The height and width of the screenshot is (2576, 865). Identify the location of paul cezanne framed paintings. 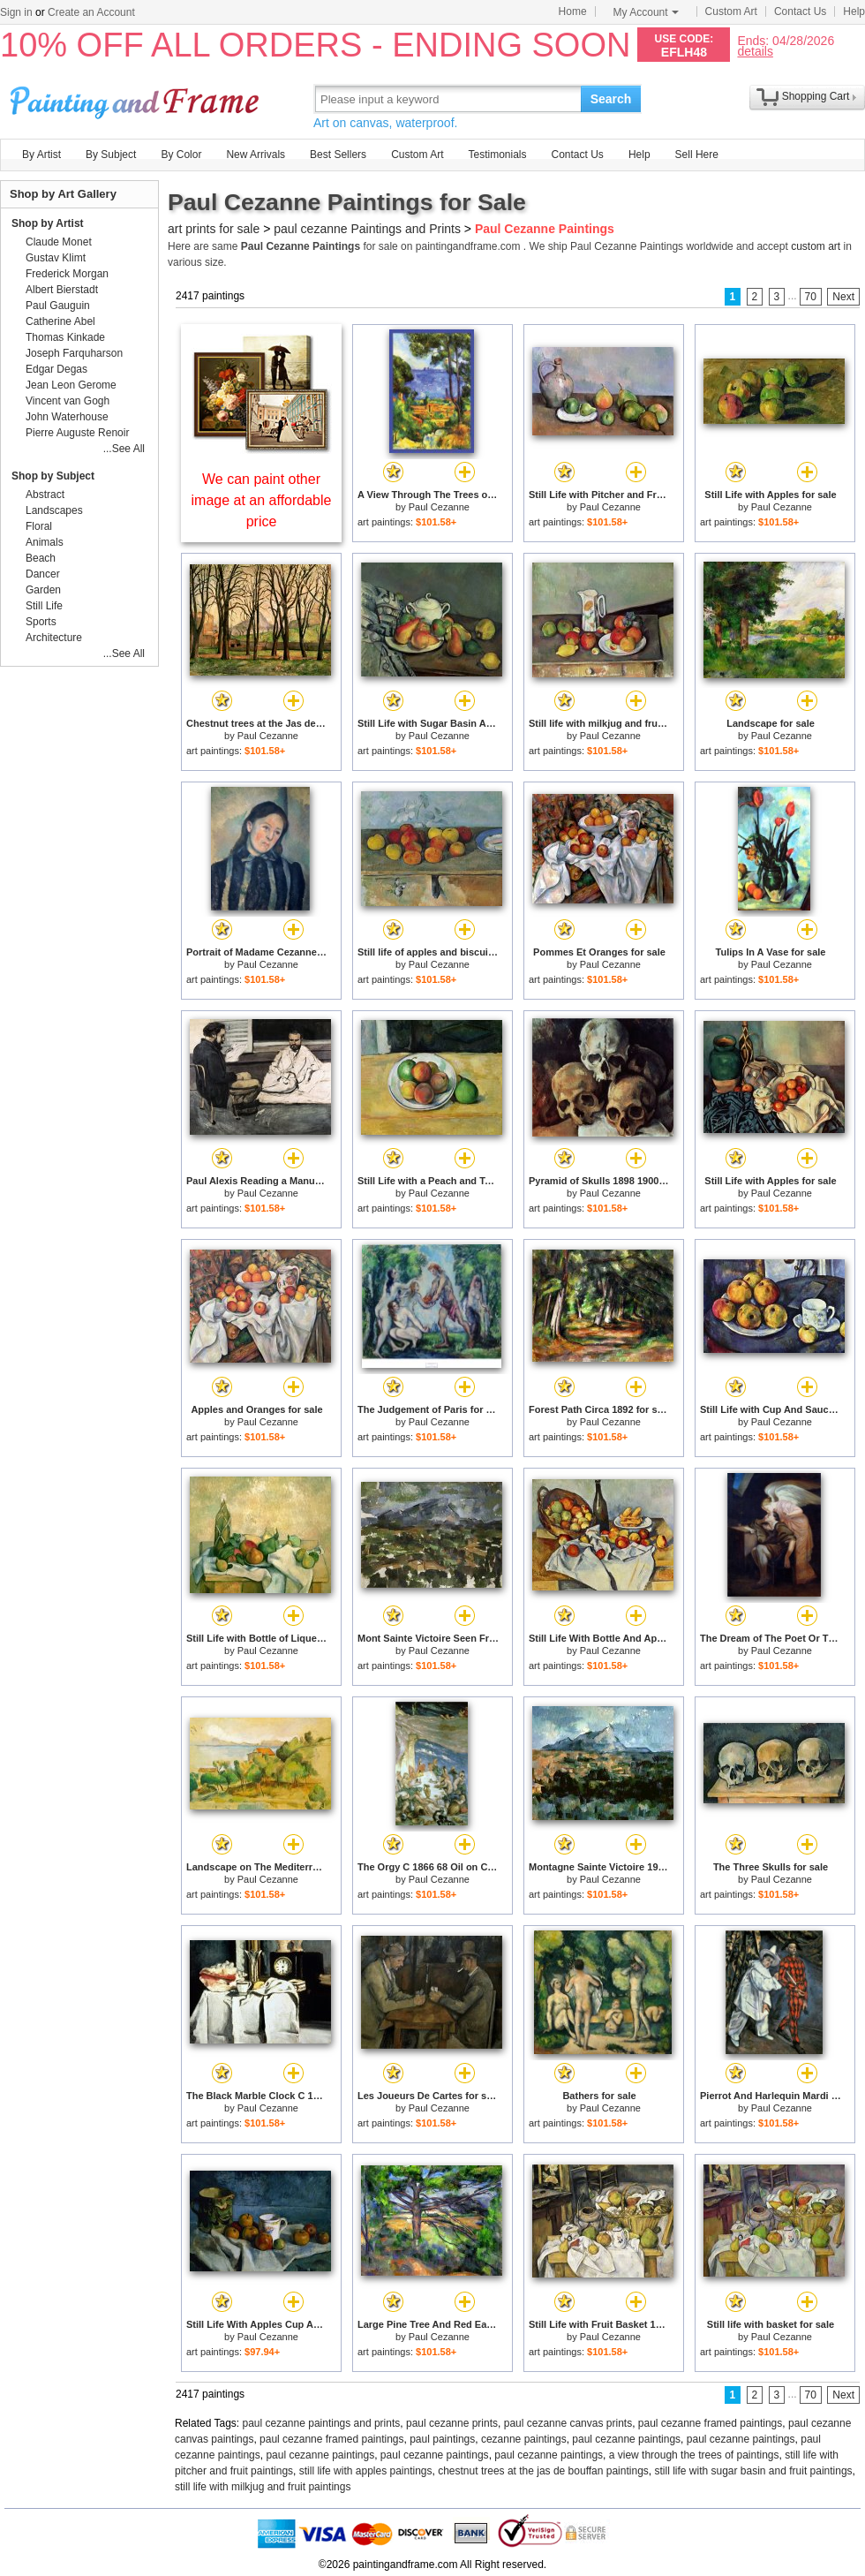
(710, 2423).